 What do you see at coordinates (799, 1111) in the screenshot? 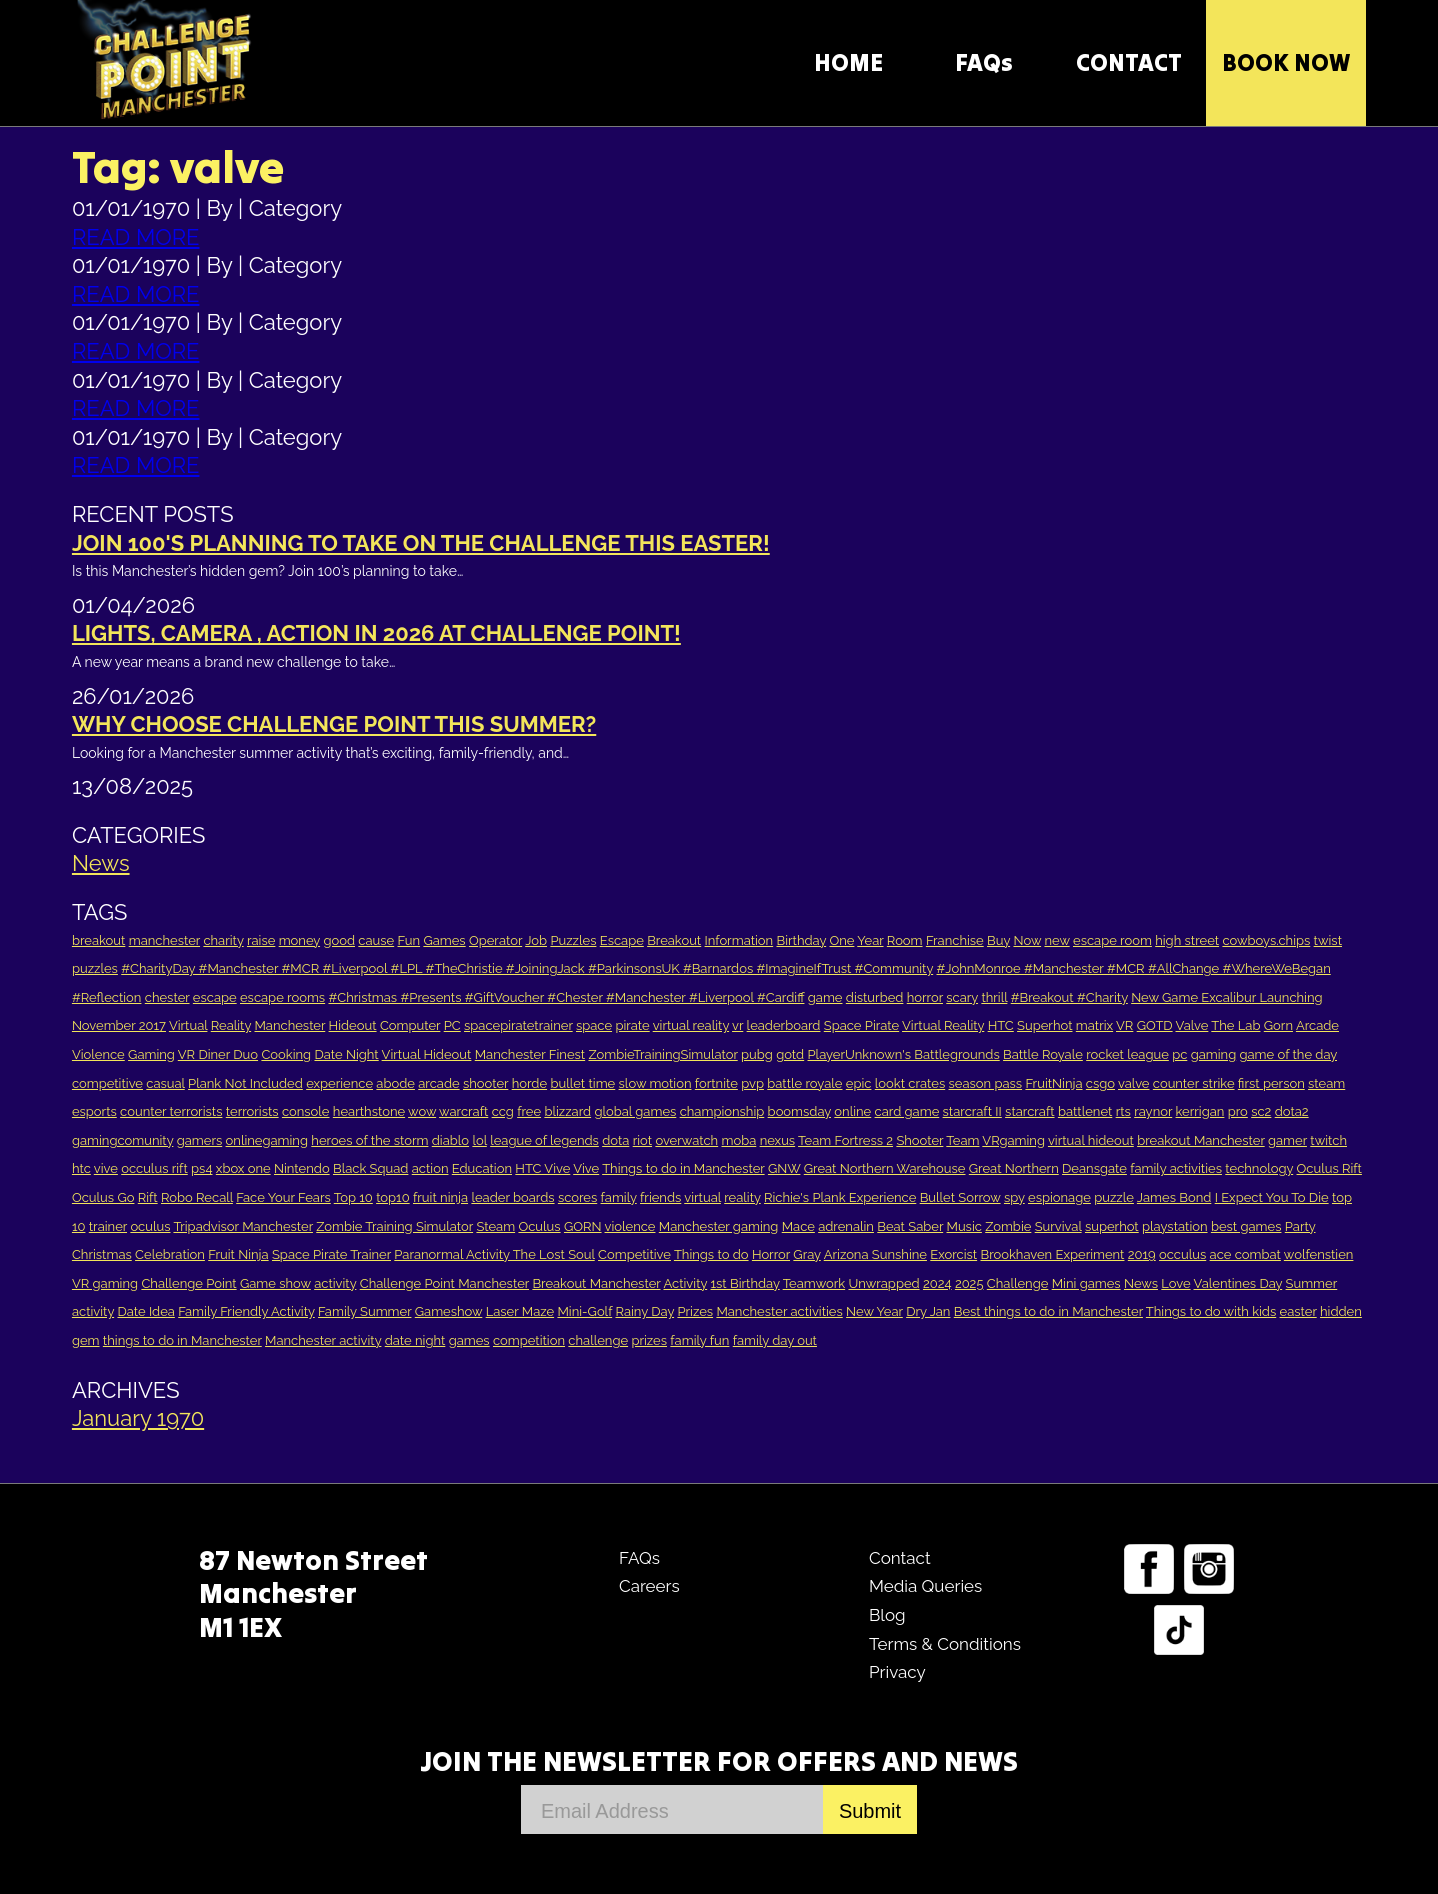
I see `boomsday` at bounding box center [799, 1111].